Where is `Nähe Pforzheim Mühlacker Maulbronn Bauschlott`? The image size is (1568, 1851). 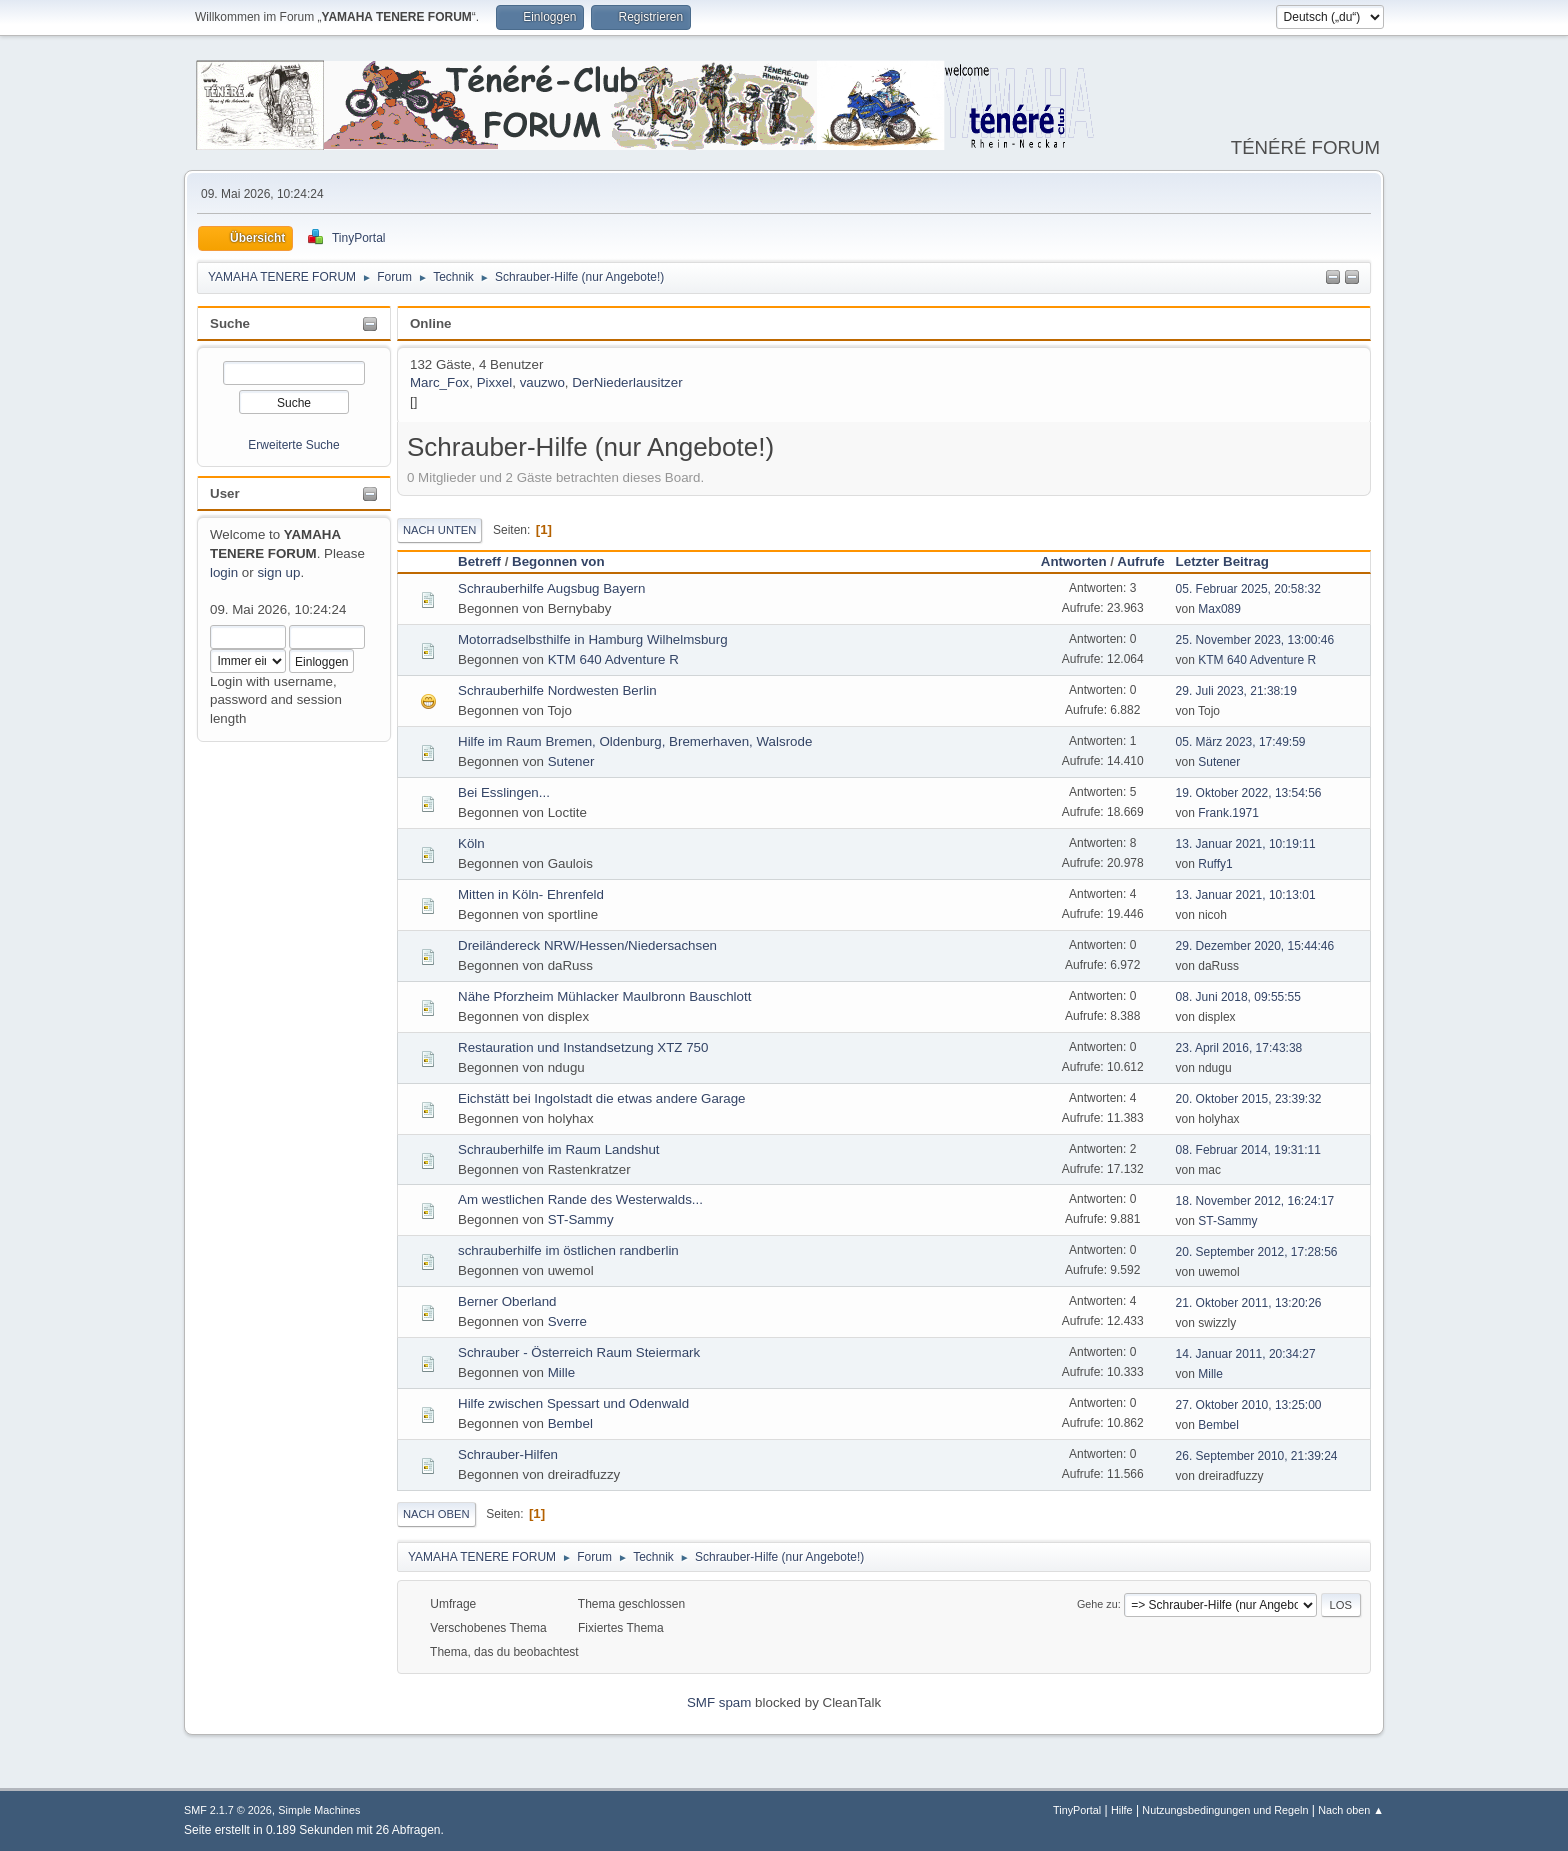
Nähe Pforzheim Mühlacker Maulbronn Bauschlott is located at coordinates (604, 996).